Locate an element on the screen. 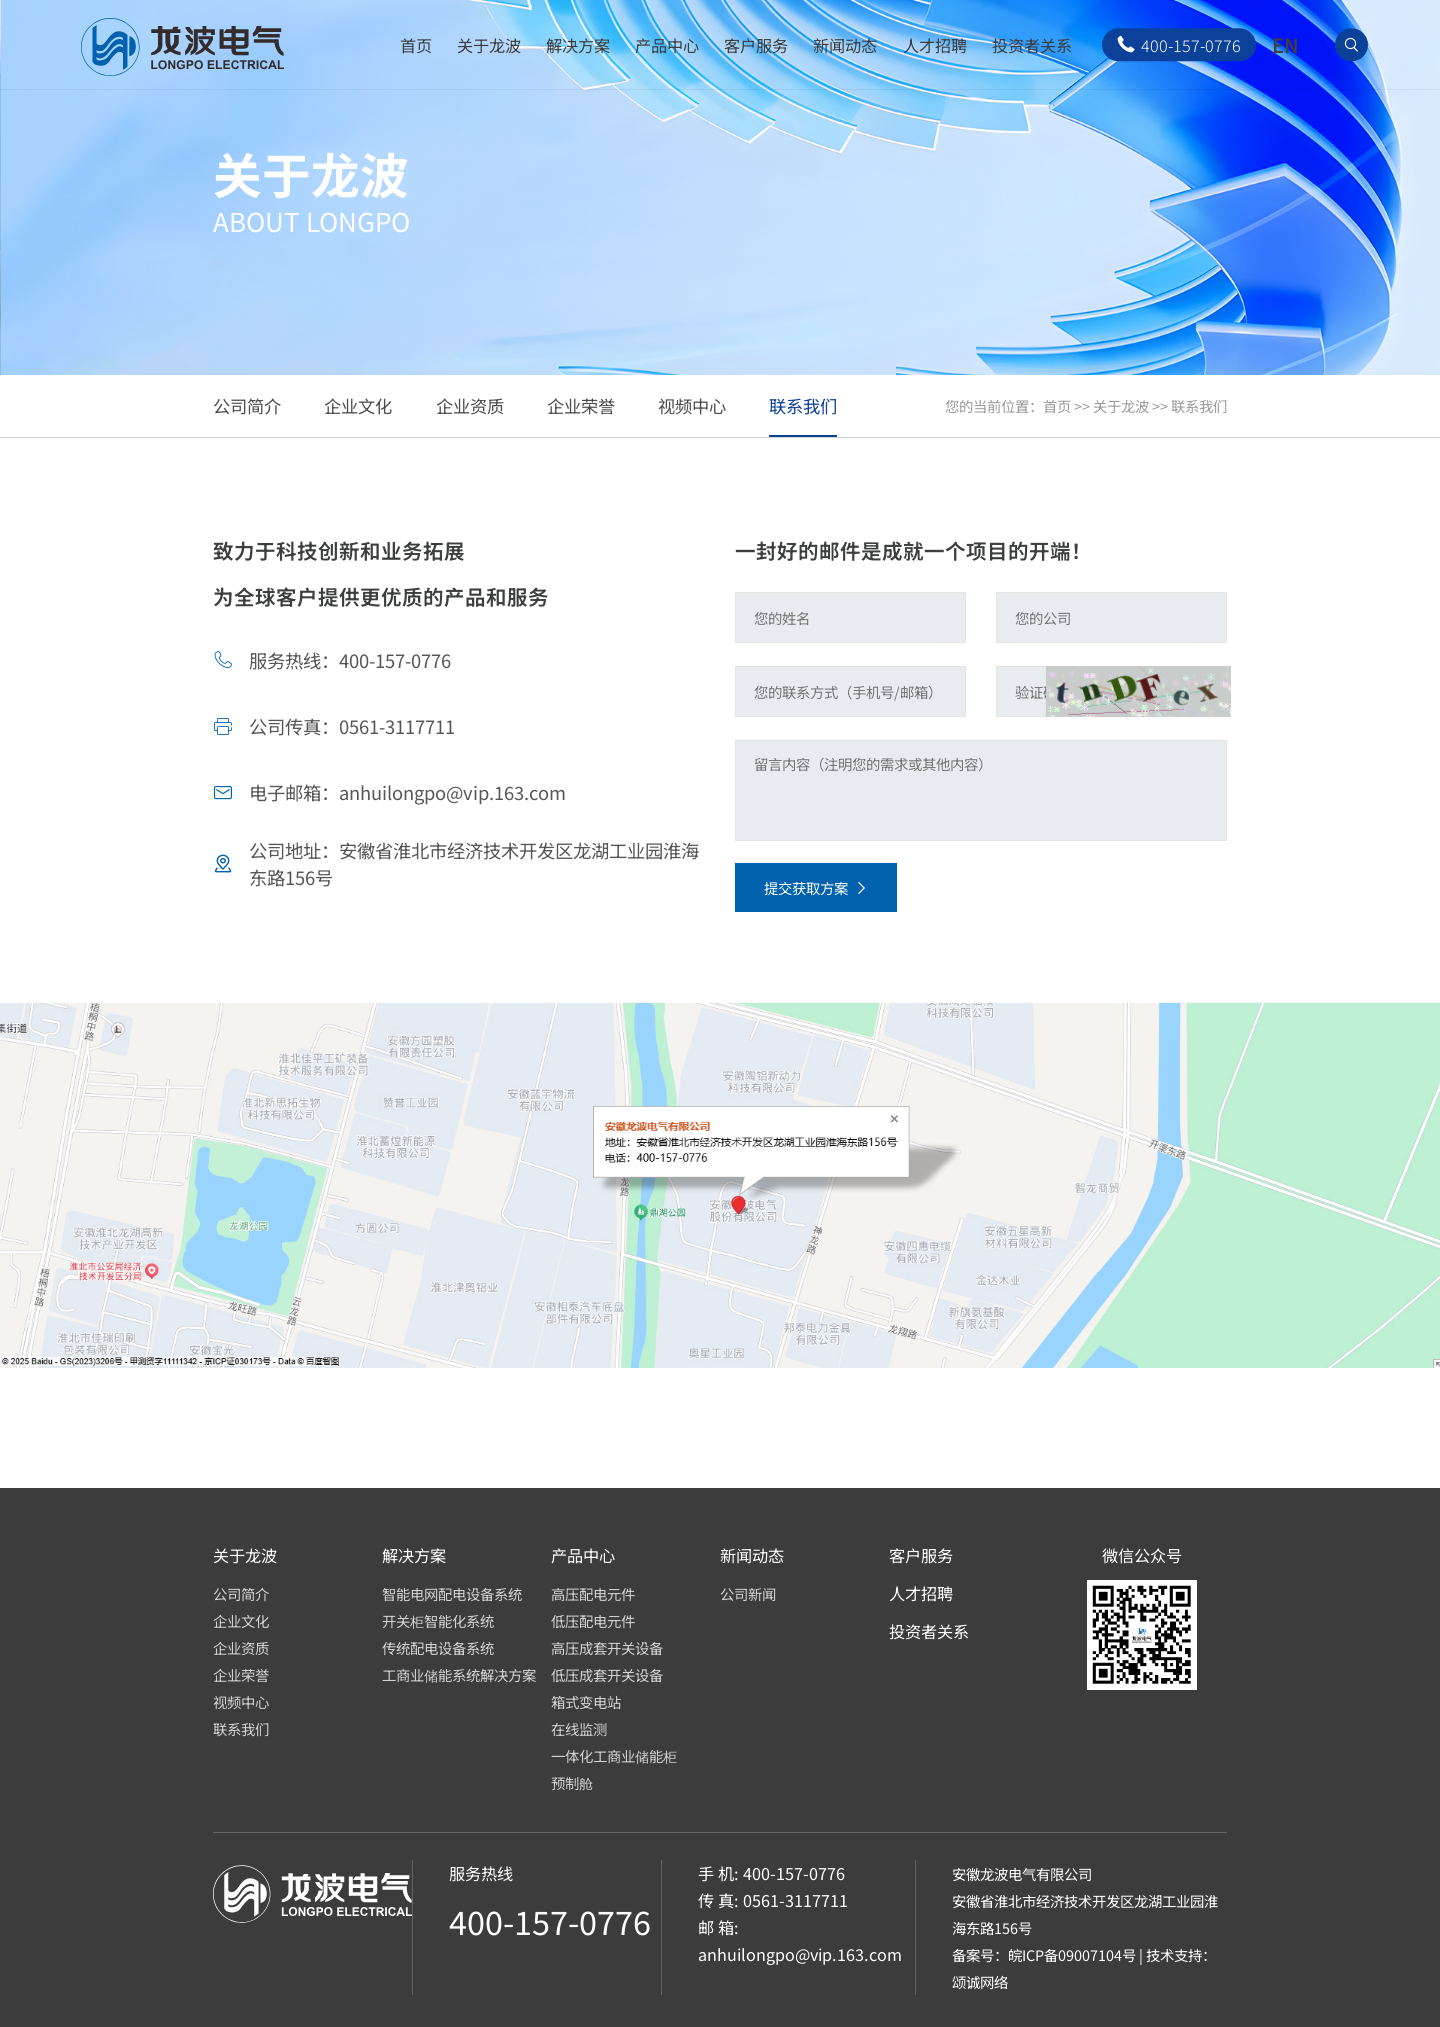 This screenshot has width=1440, height=2027. 联系我们 is located at coordinates (1199, 405).